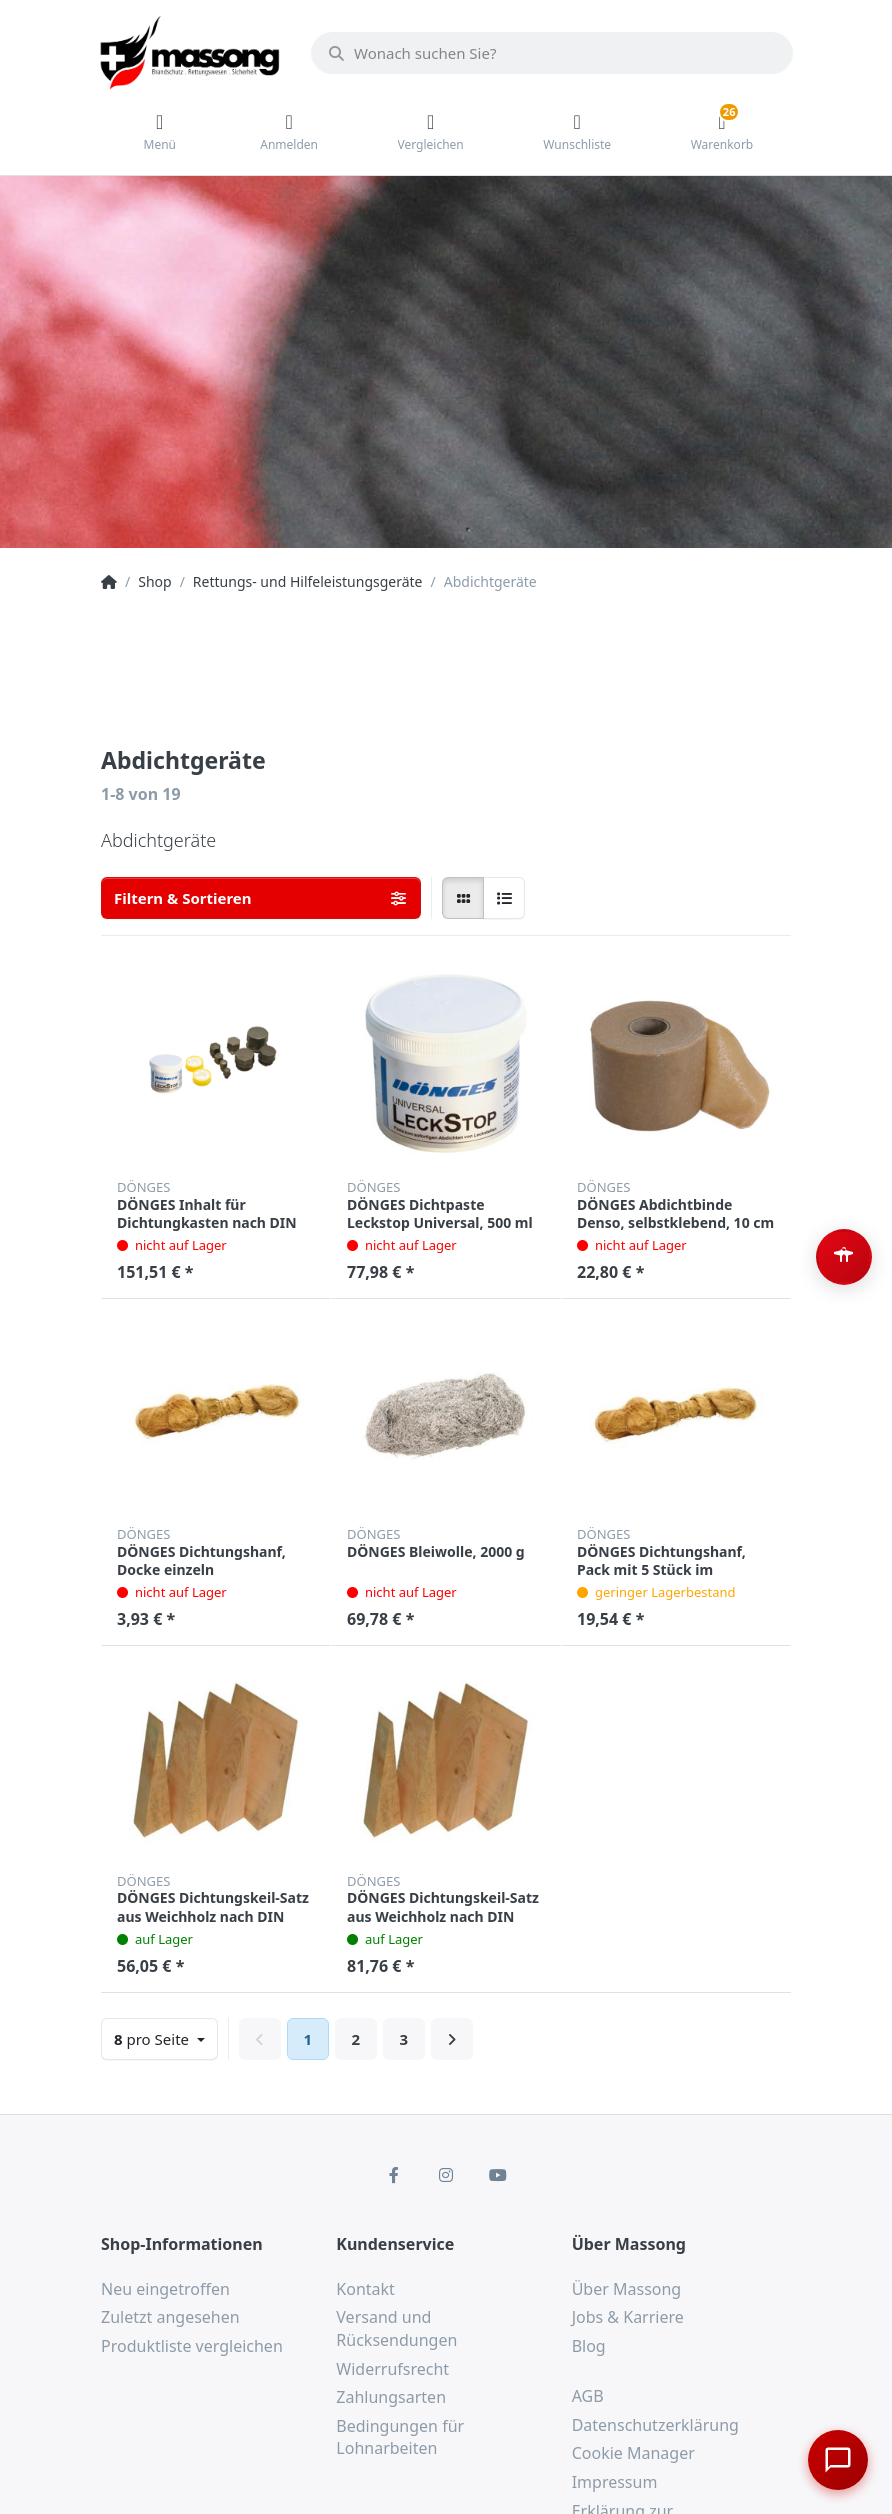 The width and height of the screenshot is (892, 2514). What do you see at coordinates (844, 1257) in the screenshot?
I see `[Barrierefreiheit-Optionen öffnen (Alt+A)]` at bounding box center [844, 1257].